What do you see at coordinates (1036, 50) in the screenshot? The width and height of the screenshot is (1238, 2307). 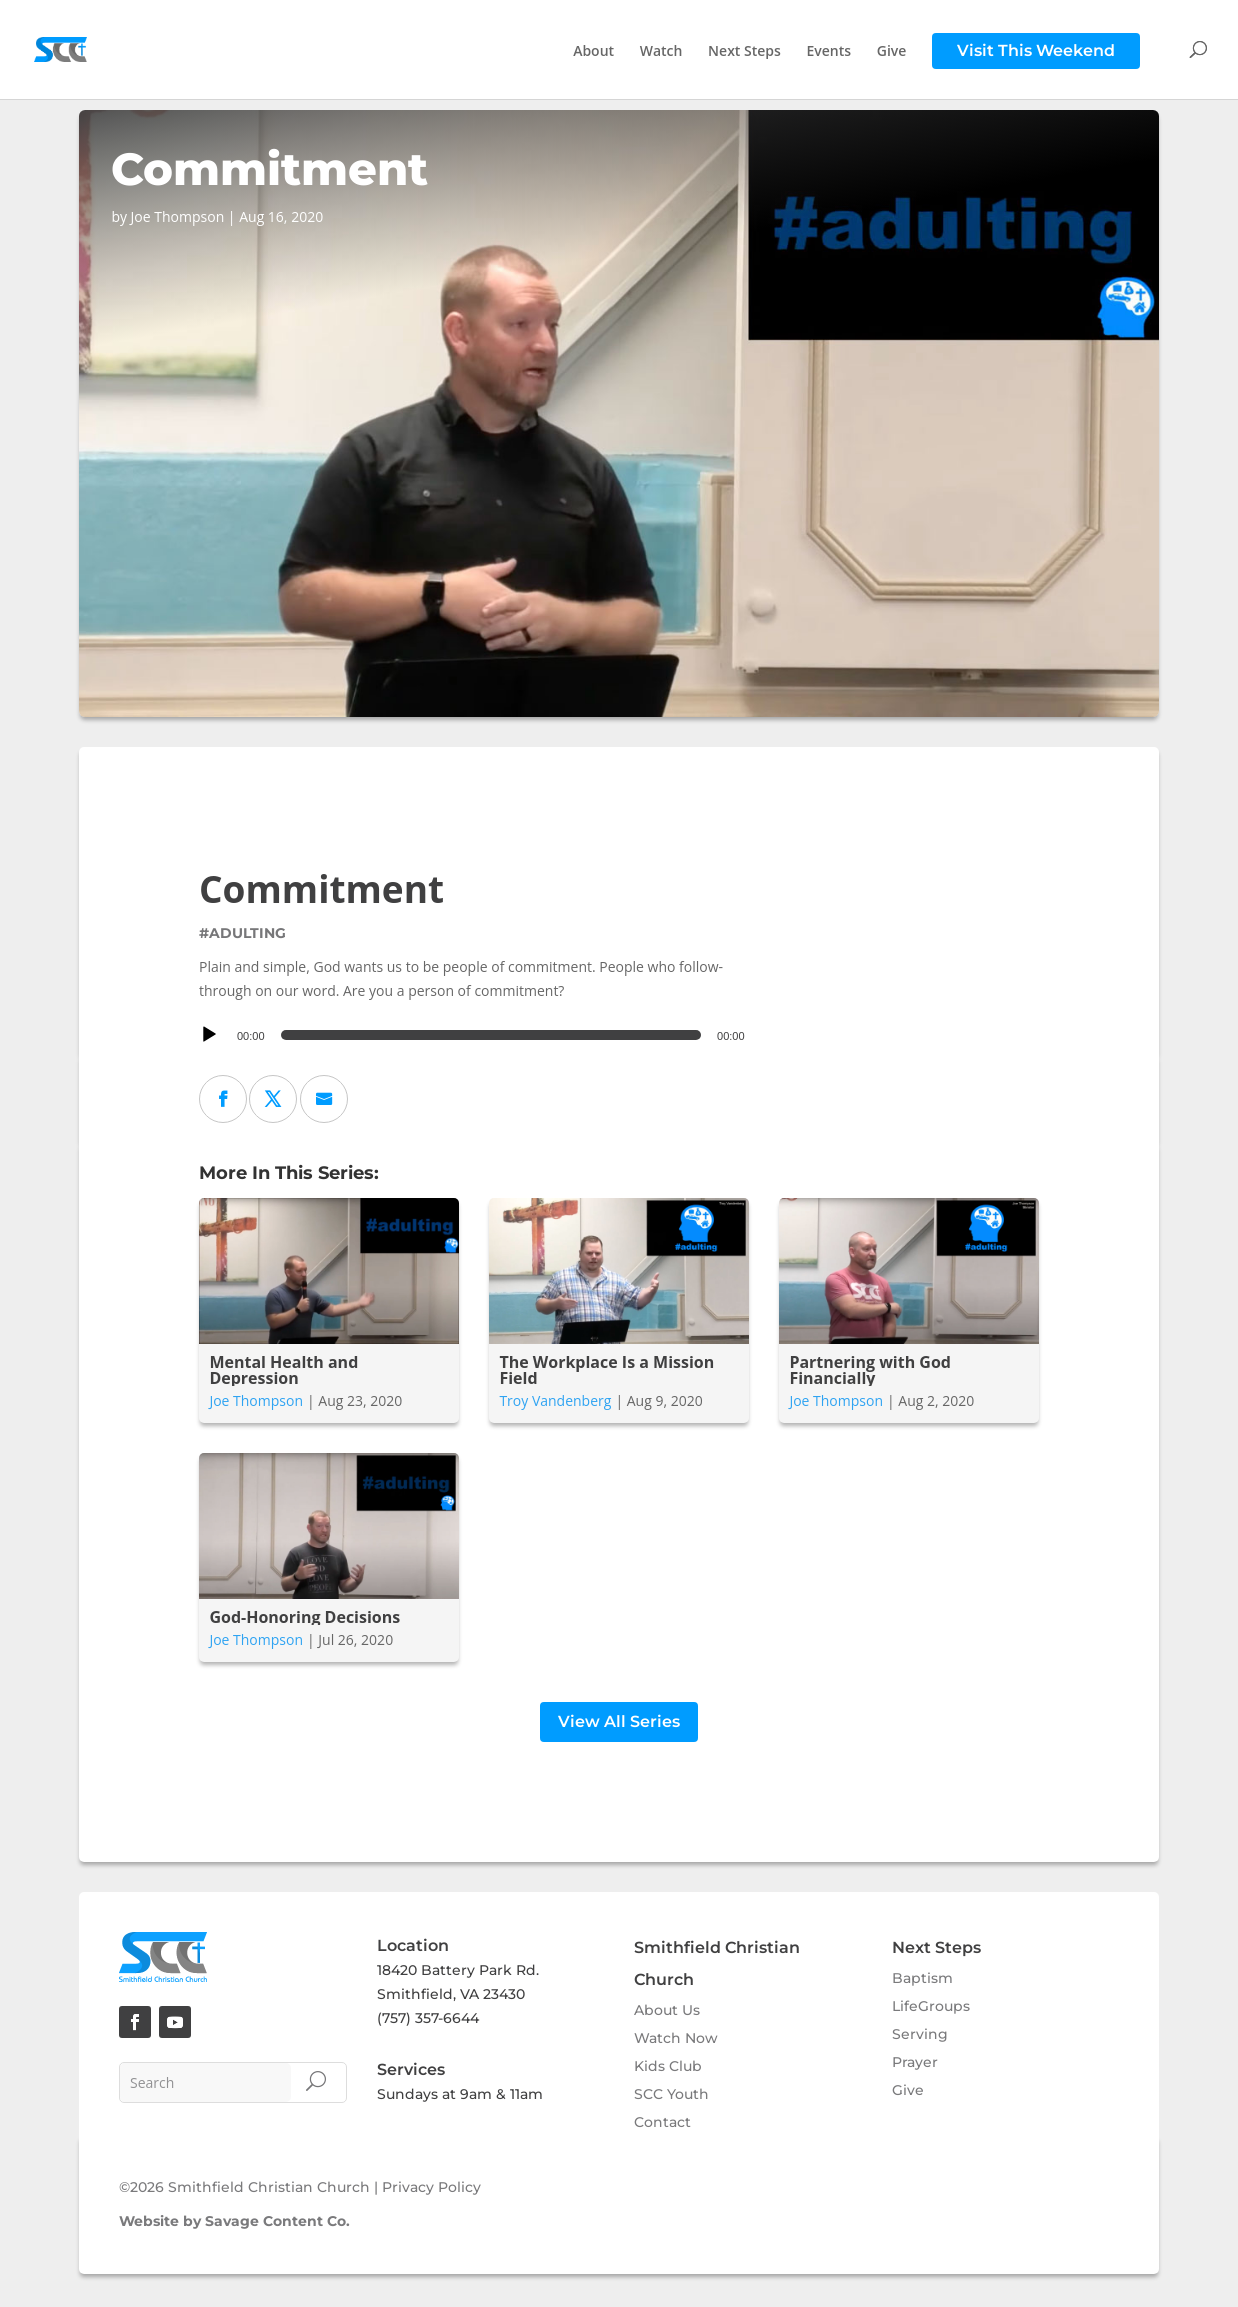 I see `Visit This Weekend` at bounding box center [1036, 50].